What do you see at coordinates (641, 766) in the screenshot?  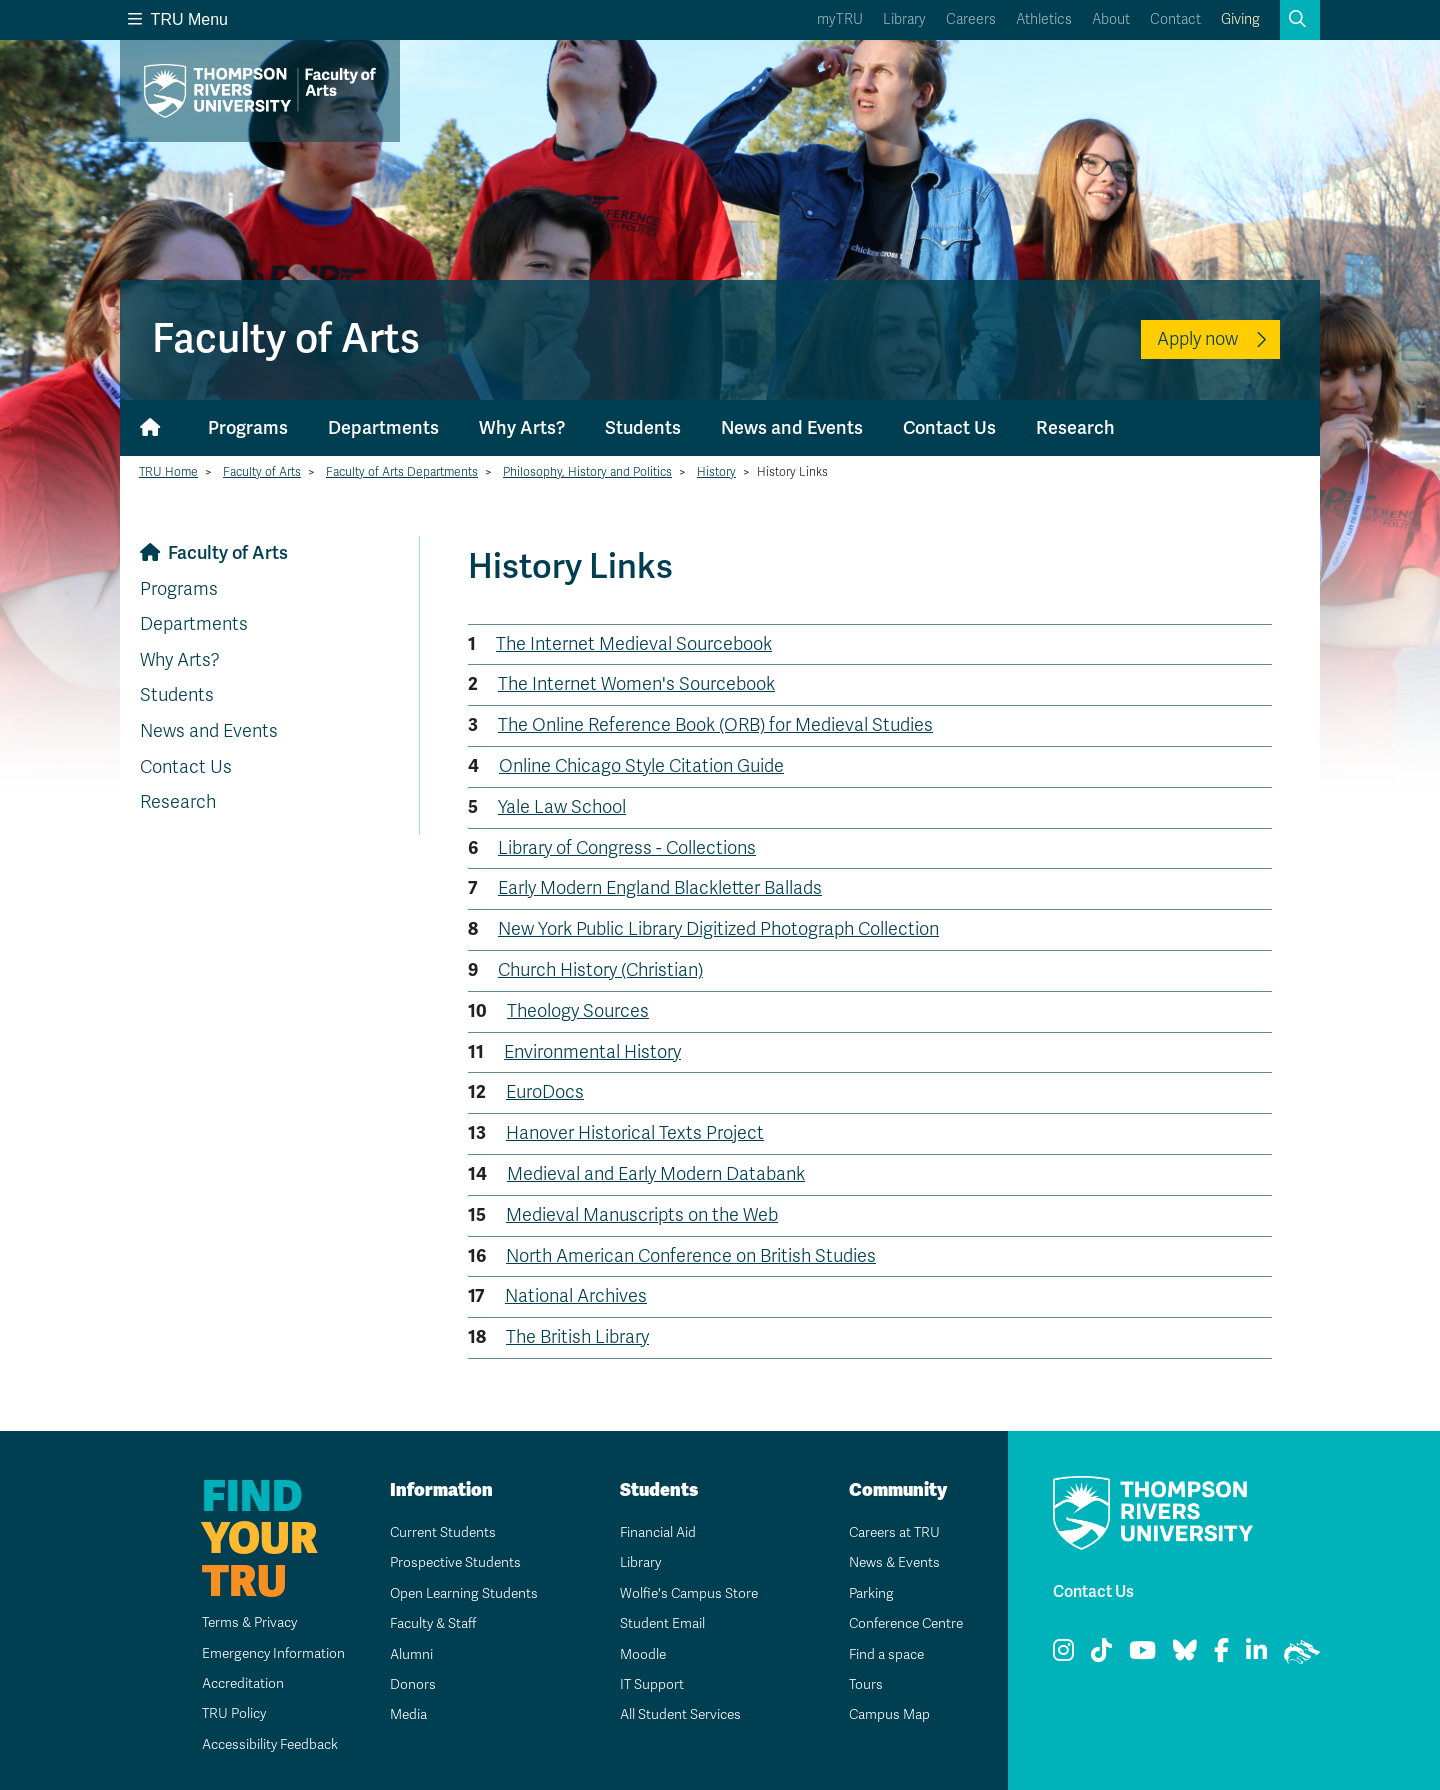 I see `Online Chicago Style Citation Guide` at bounding box center [641, 766].